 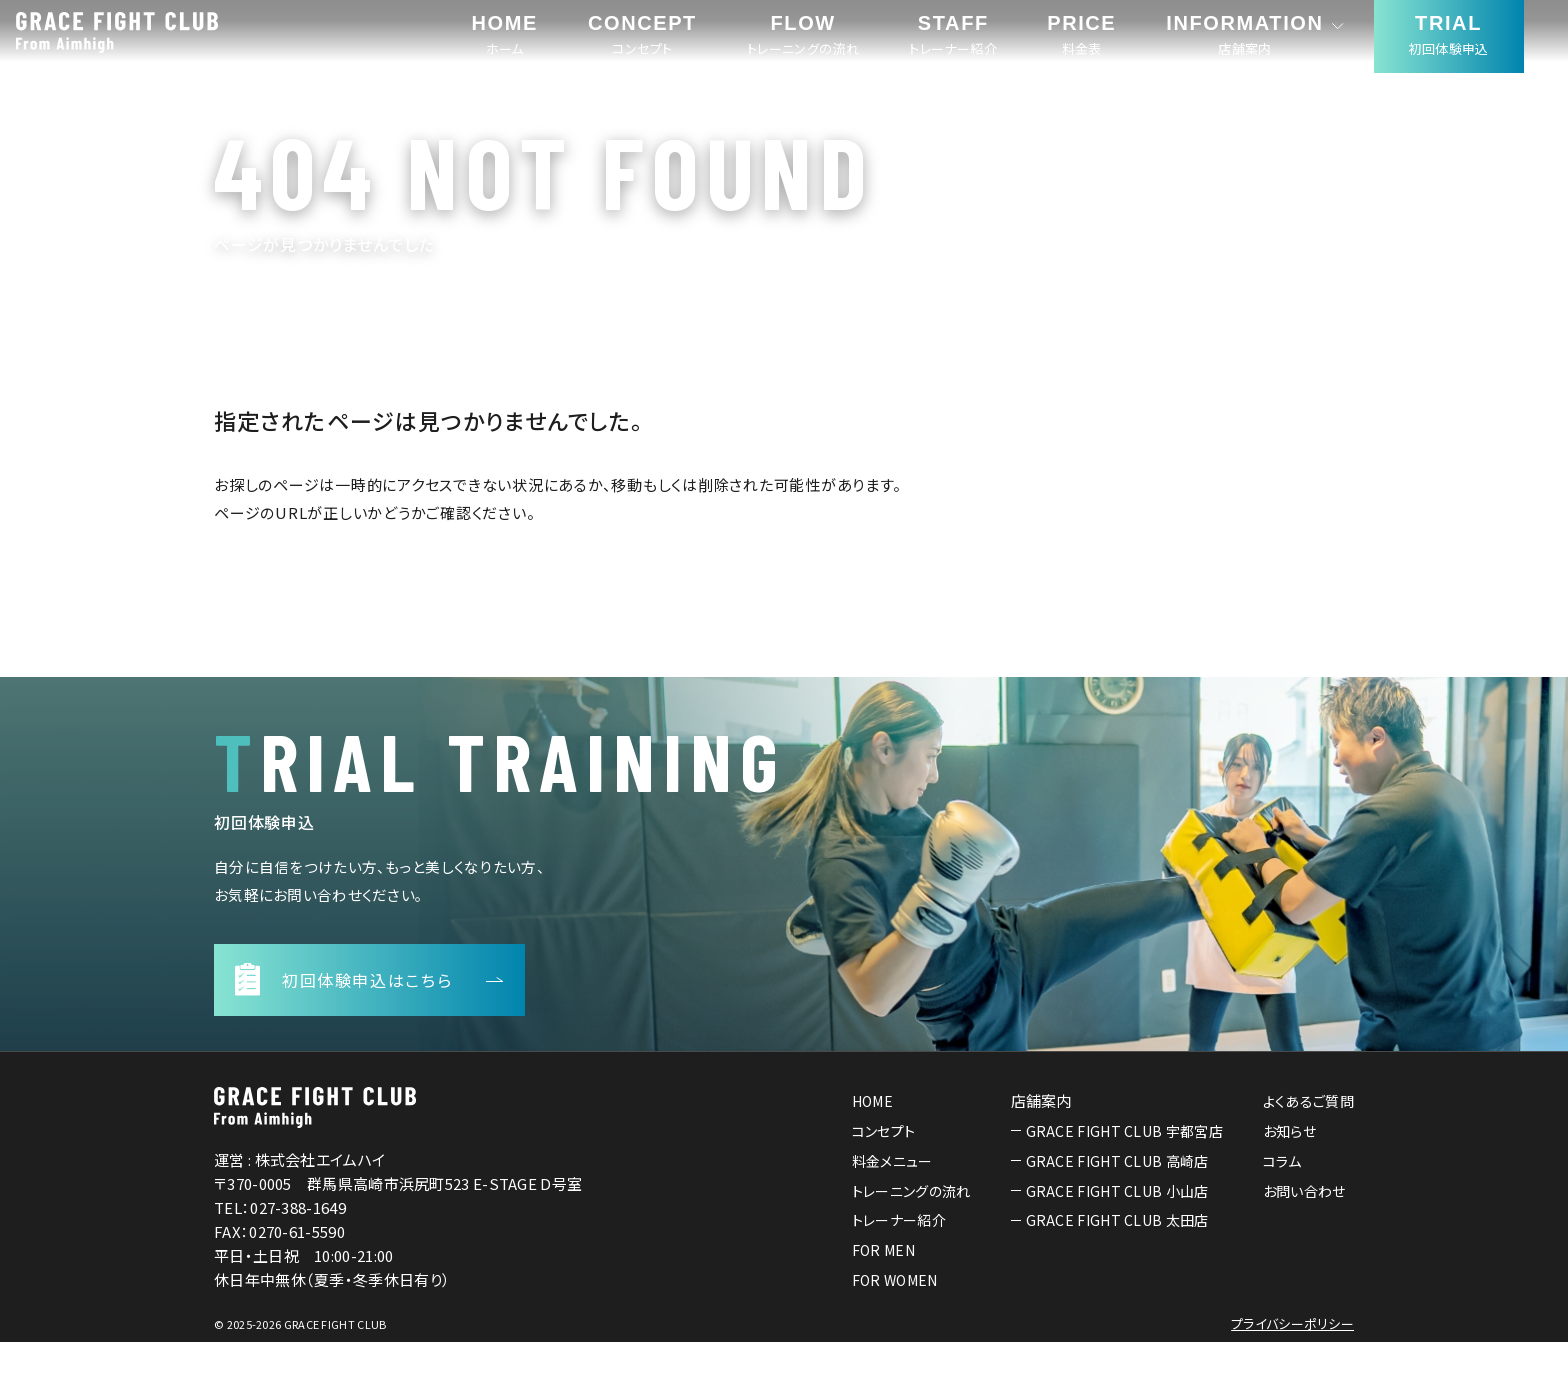 What do you see at coordinates (280, 1245) in the screenshot?
I see `TEL：027-388-1649` at bounding box center [280, 1245].